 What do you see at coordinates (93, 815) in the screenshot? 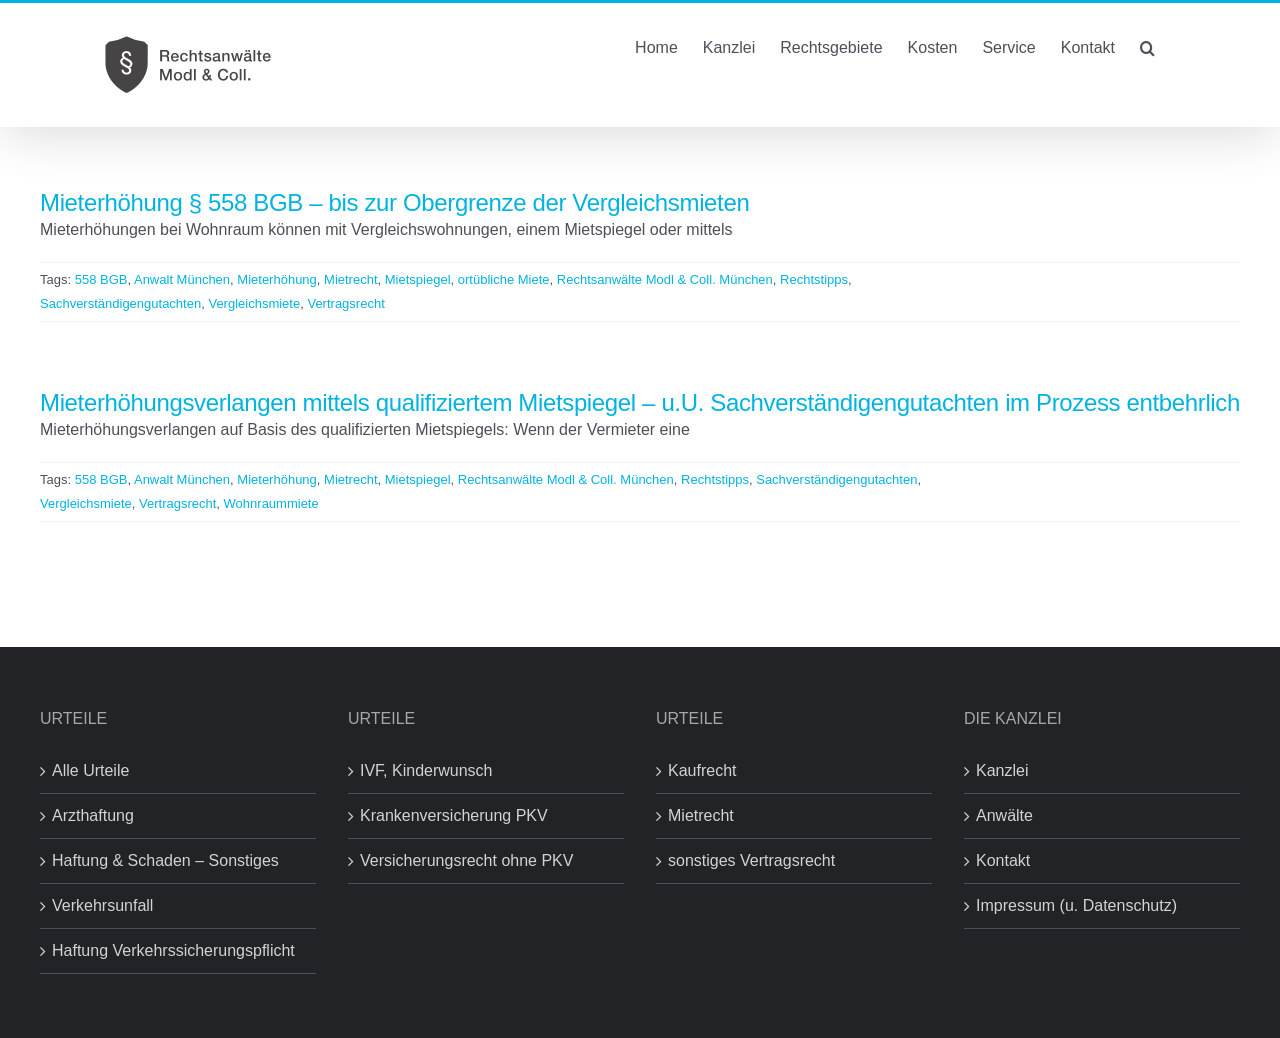
I see `Arzthaftung` at bounding box center [93, 815].